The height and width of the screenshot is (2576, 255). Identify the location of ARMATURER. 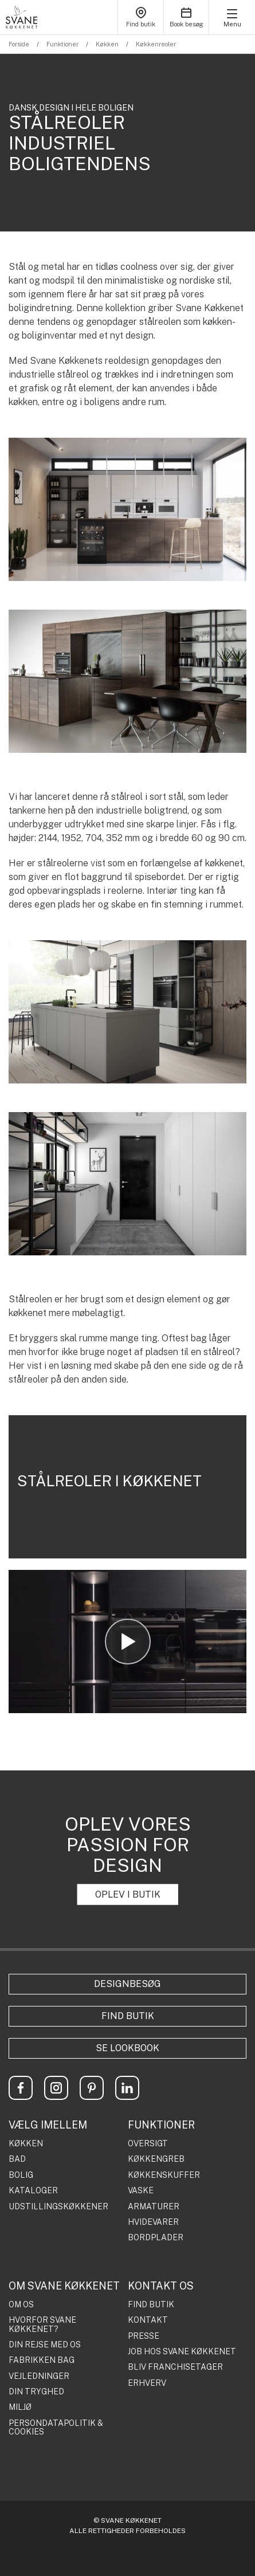
(153, 2206).